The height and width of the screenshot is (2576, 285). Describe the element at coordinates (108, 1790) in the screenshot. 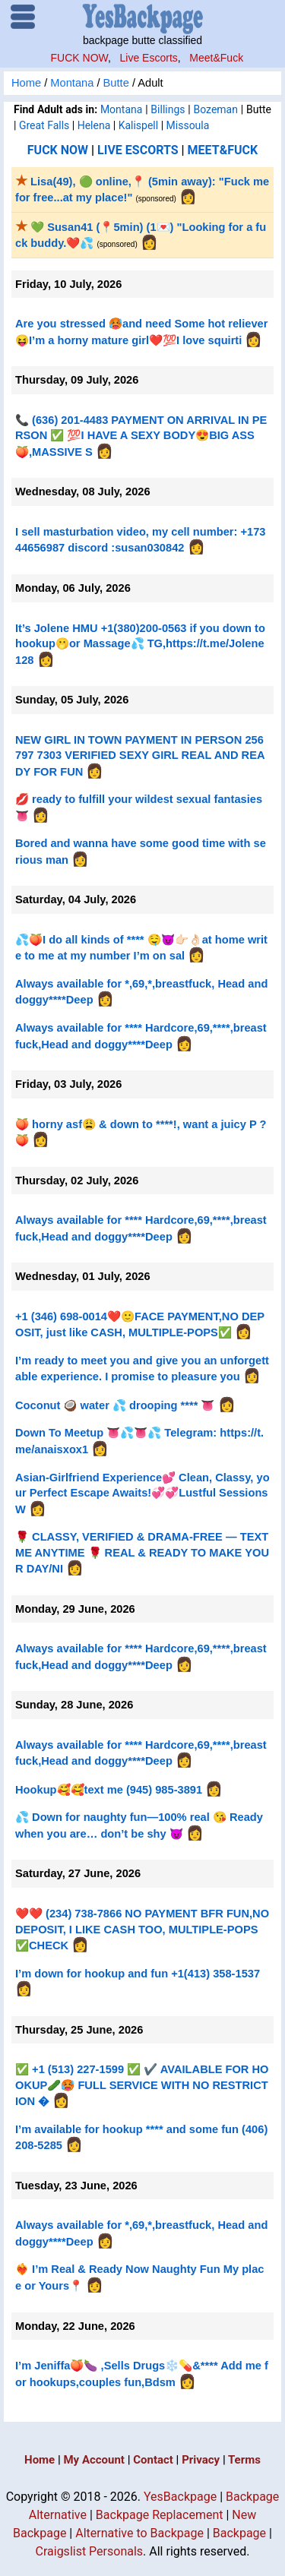

I see `Hookup🥰🥰text me (945) 985-3891` at that location.